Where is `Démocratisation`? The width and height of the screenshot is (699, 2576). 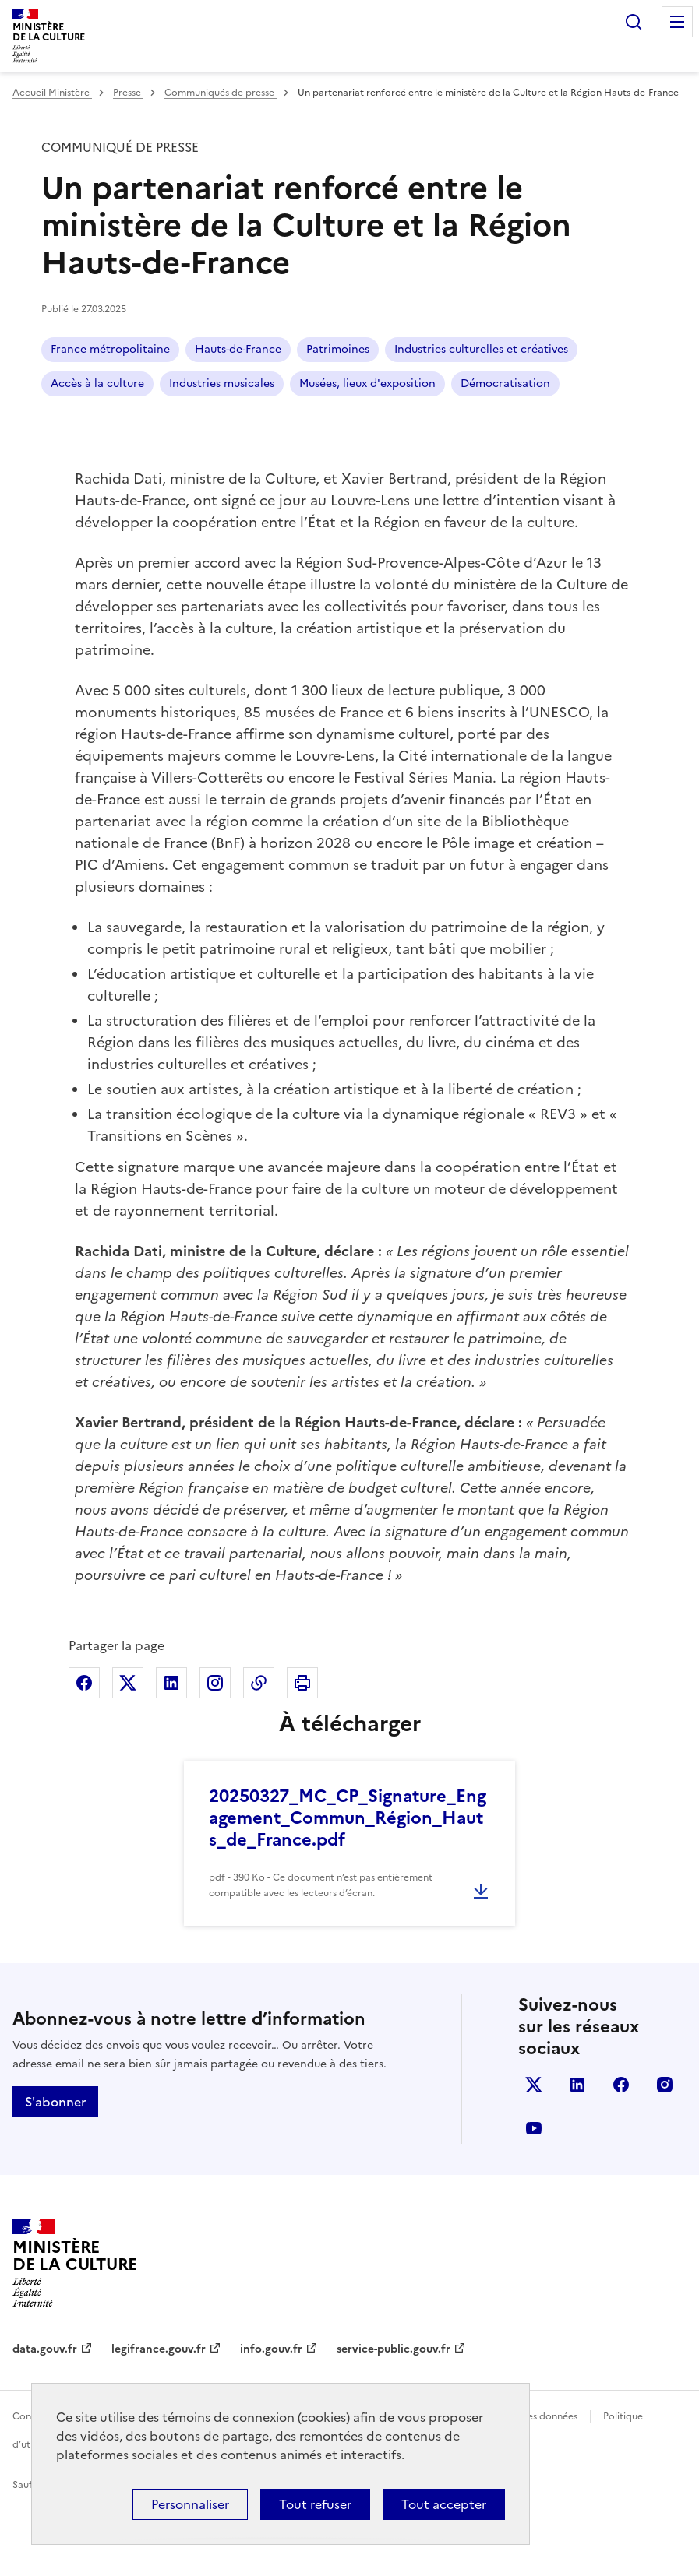 Démocratisation is located at coordinates (505, 383).